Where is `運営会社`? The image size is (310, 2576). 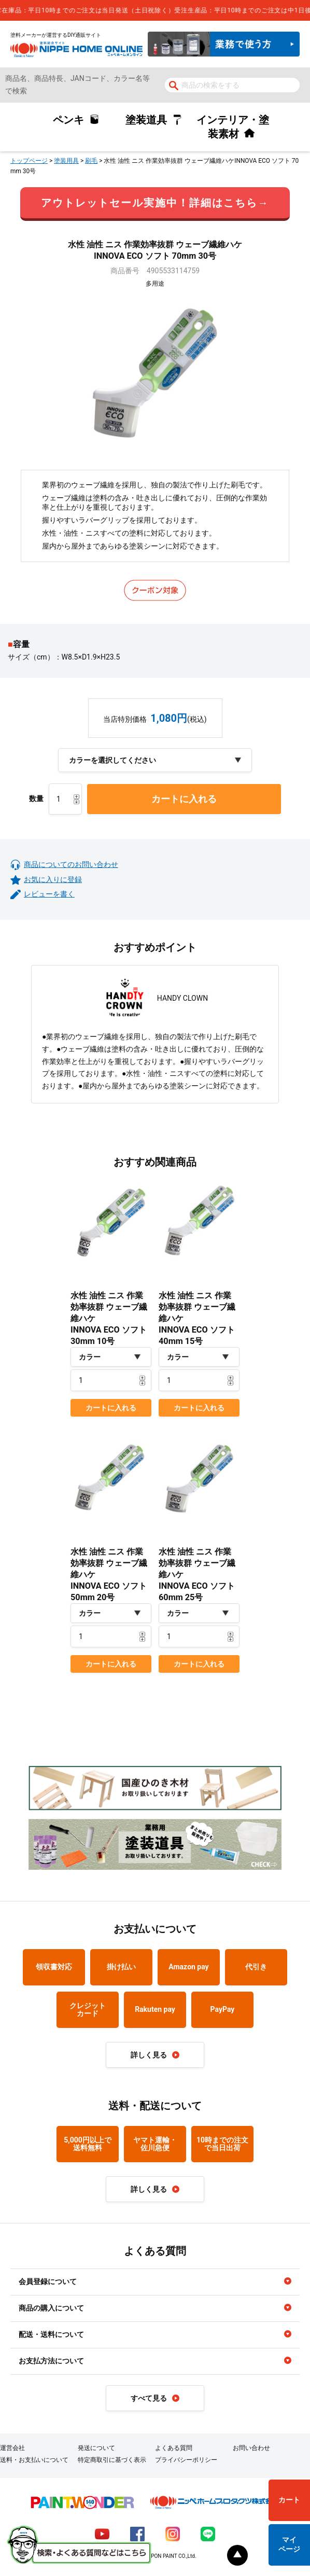
運営会社 is located at coordinates (12, 2448).